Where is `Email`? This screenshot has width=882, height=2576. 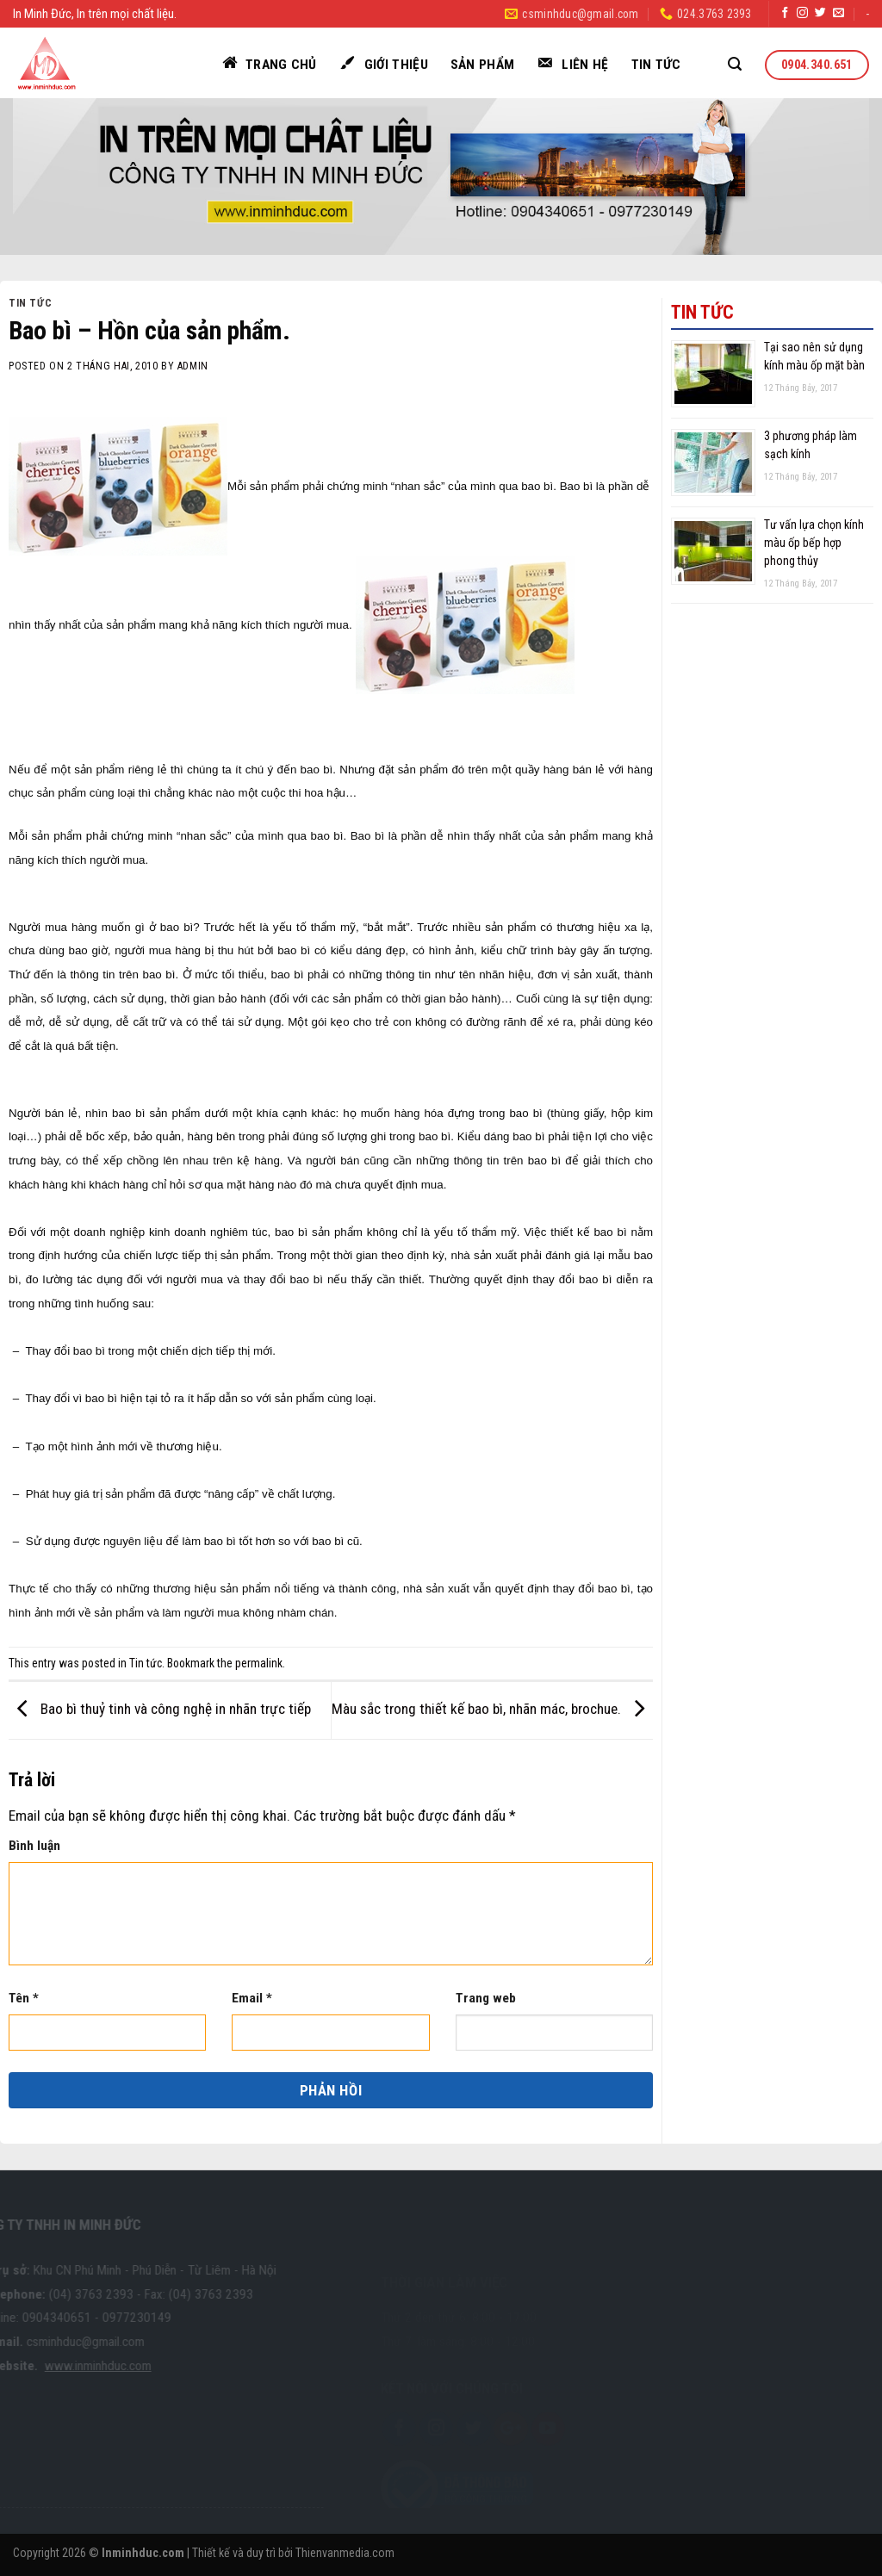 Email is located at coordinates (252, 1998).